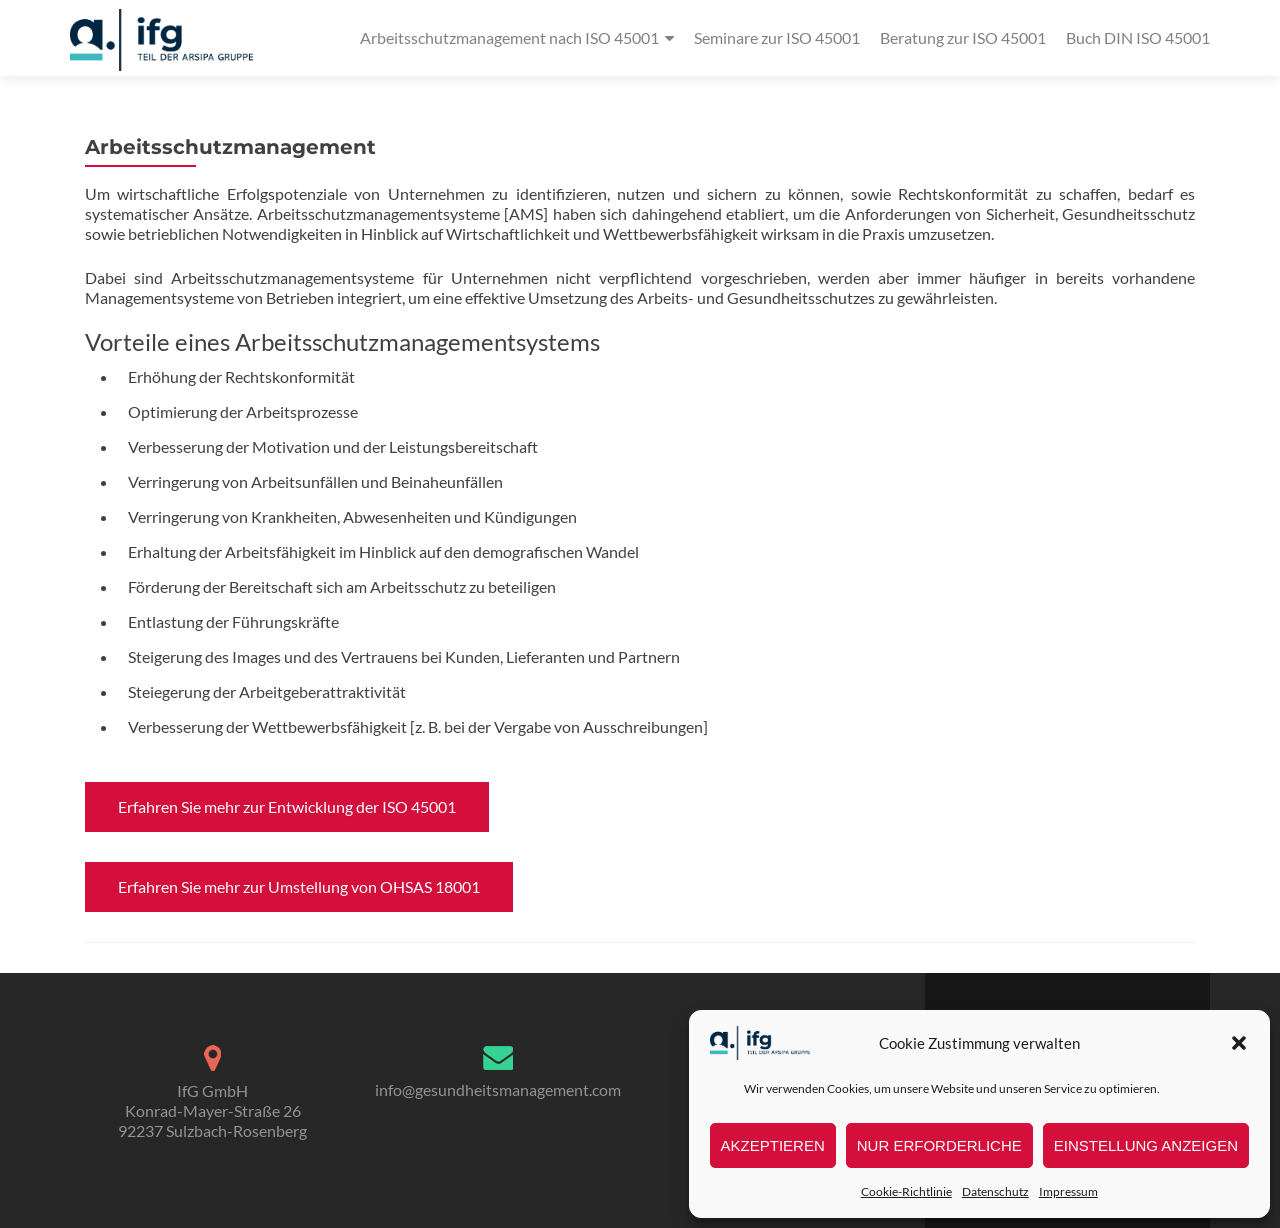 This screenshot has height=1228, width=1280. What do you see at coordinates (498, 1089) in the screenshot?
I see `info@gesundheitsmanagement.com` at bounding box center [498, 1089].